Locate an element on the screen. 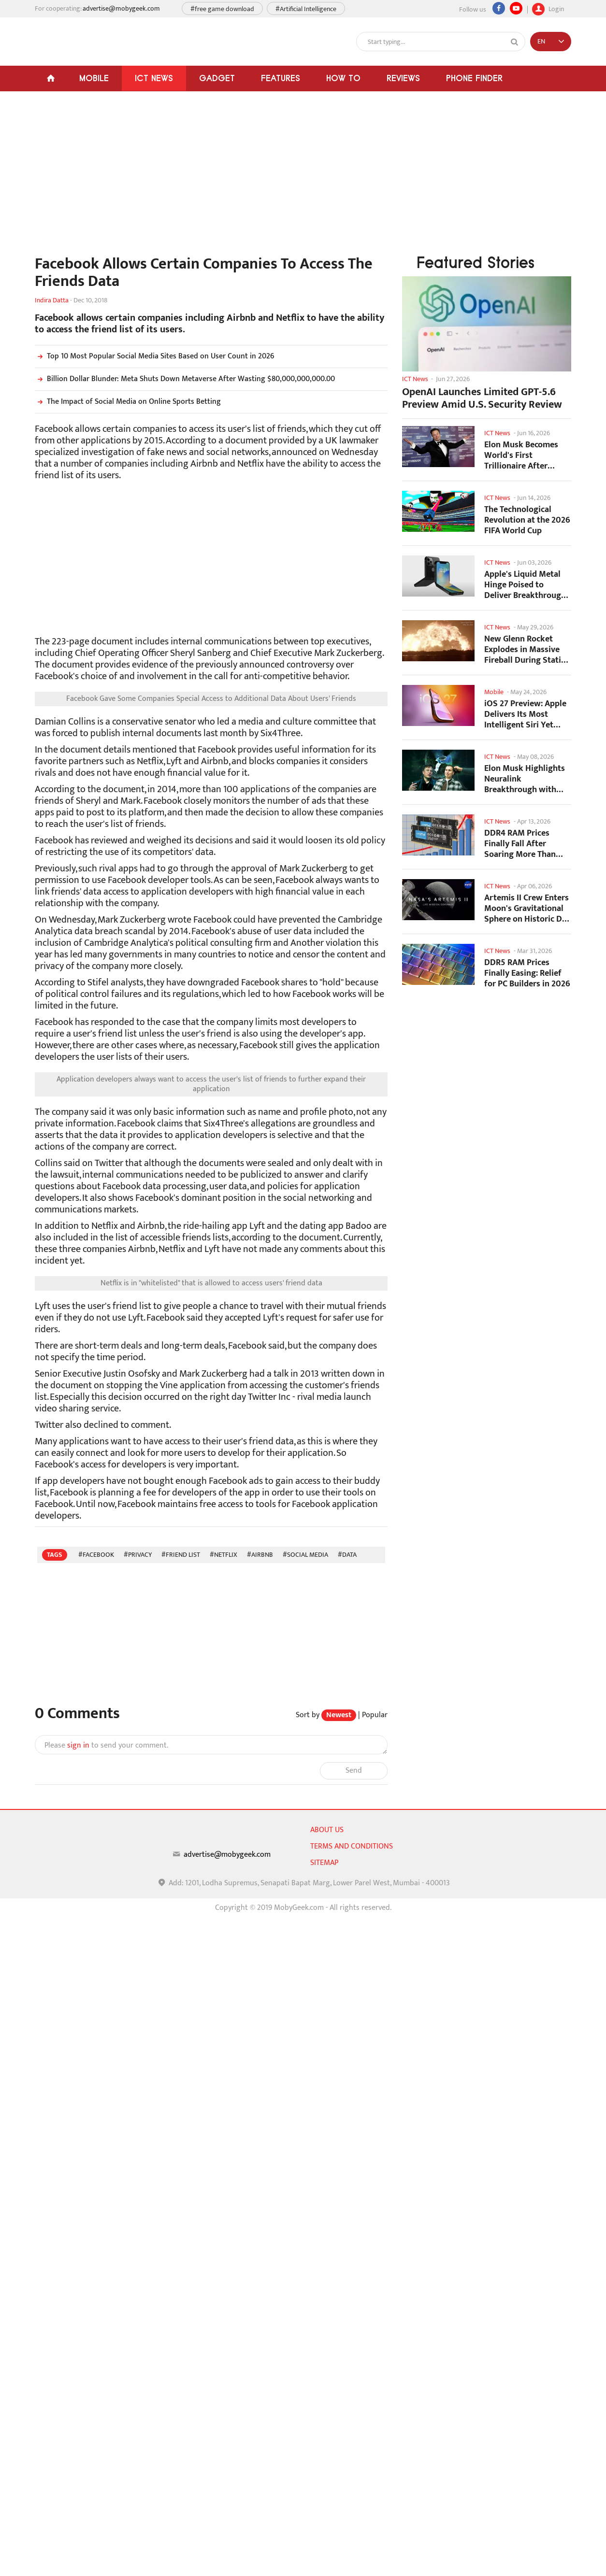  Features is located at coordinates (280, 78).